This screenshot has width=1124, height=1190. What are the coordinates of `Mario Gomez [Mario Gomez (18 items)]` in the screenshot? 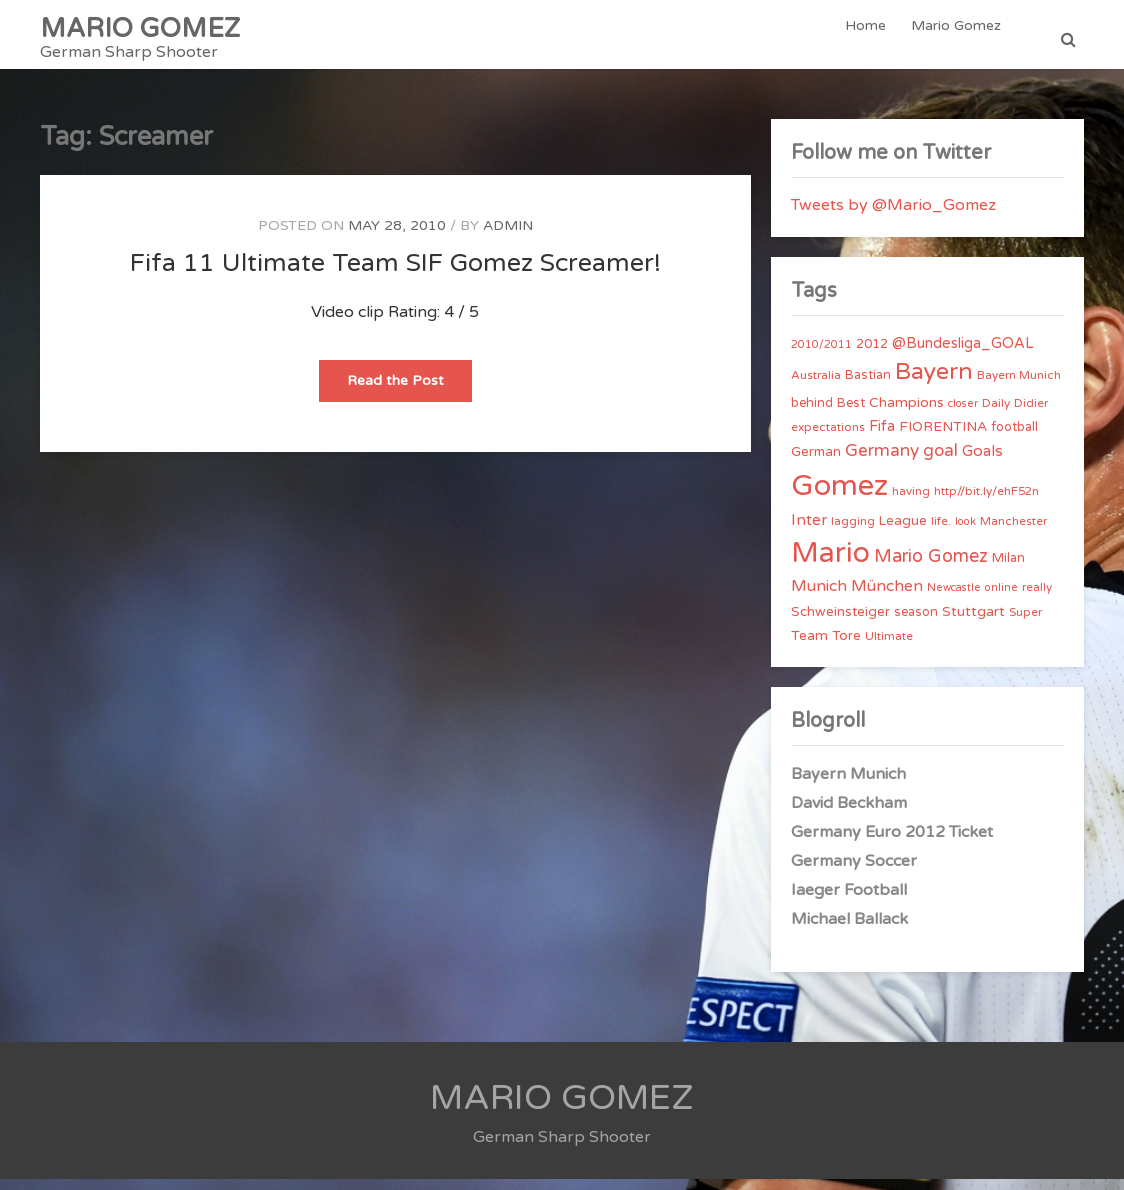 It's located at (931, 567).